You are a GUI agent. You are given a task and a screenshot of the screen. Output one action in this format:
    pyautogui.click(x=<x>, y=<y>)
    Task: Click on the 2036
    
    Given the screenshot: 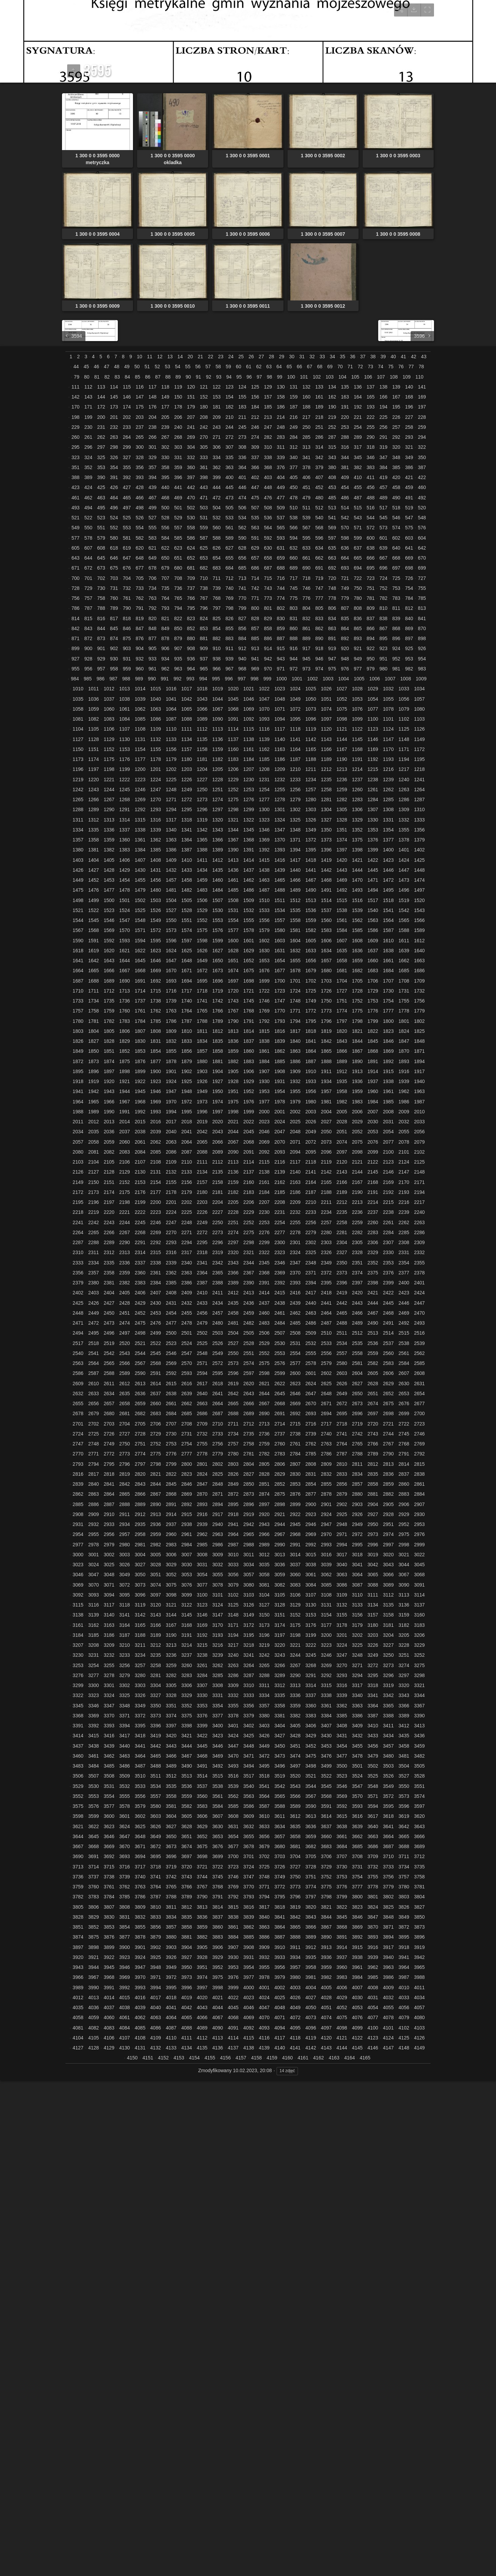 What is the action you would take?
    pyautogui.click(x=109, y=1131)
    